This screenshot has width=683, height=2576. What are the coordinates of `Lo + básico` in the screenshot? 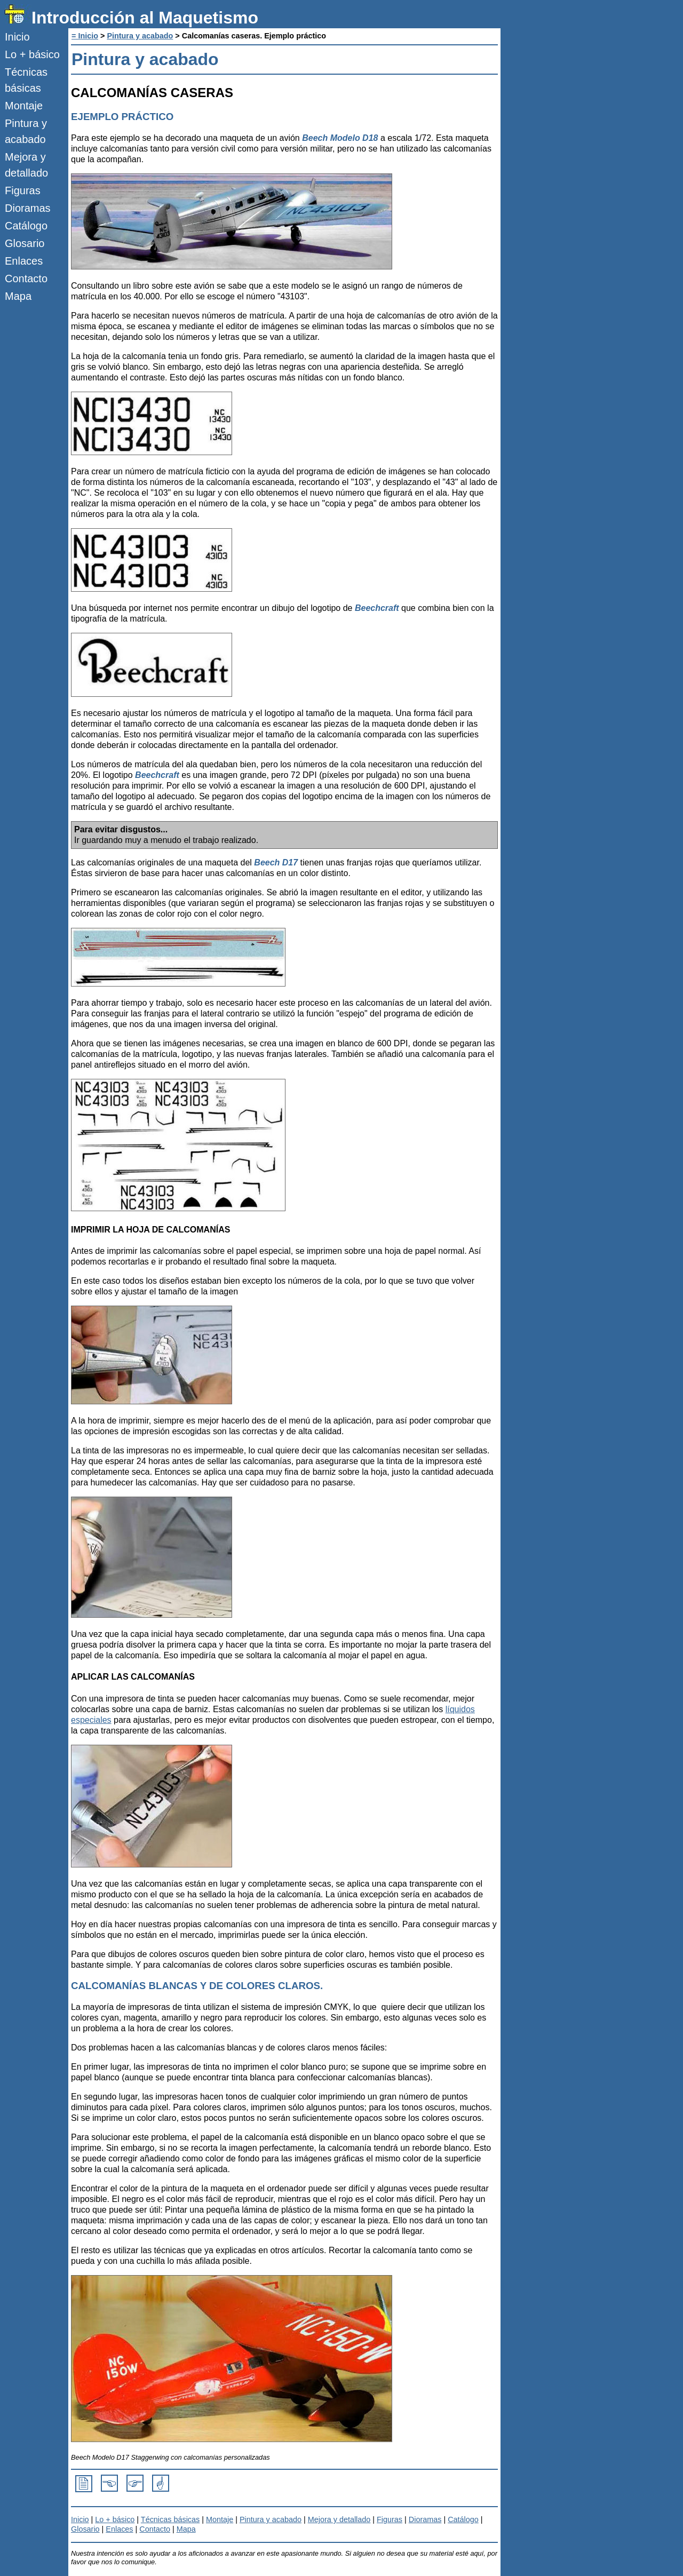 It's located at (32, 54).